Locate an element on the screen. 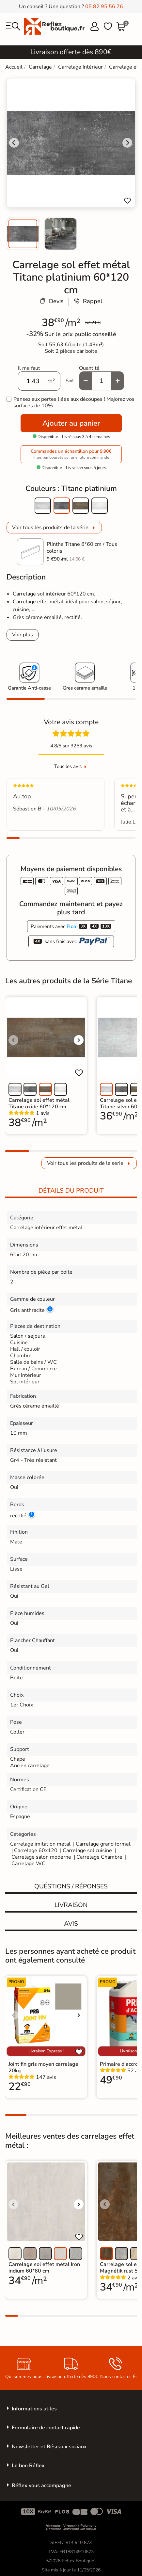 Image resolution: width=142 pixels, height=2576 pixels. Carrelage sol cuisine is located at coordinates (88, 1850).